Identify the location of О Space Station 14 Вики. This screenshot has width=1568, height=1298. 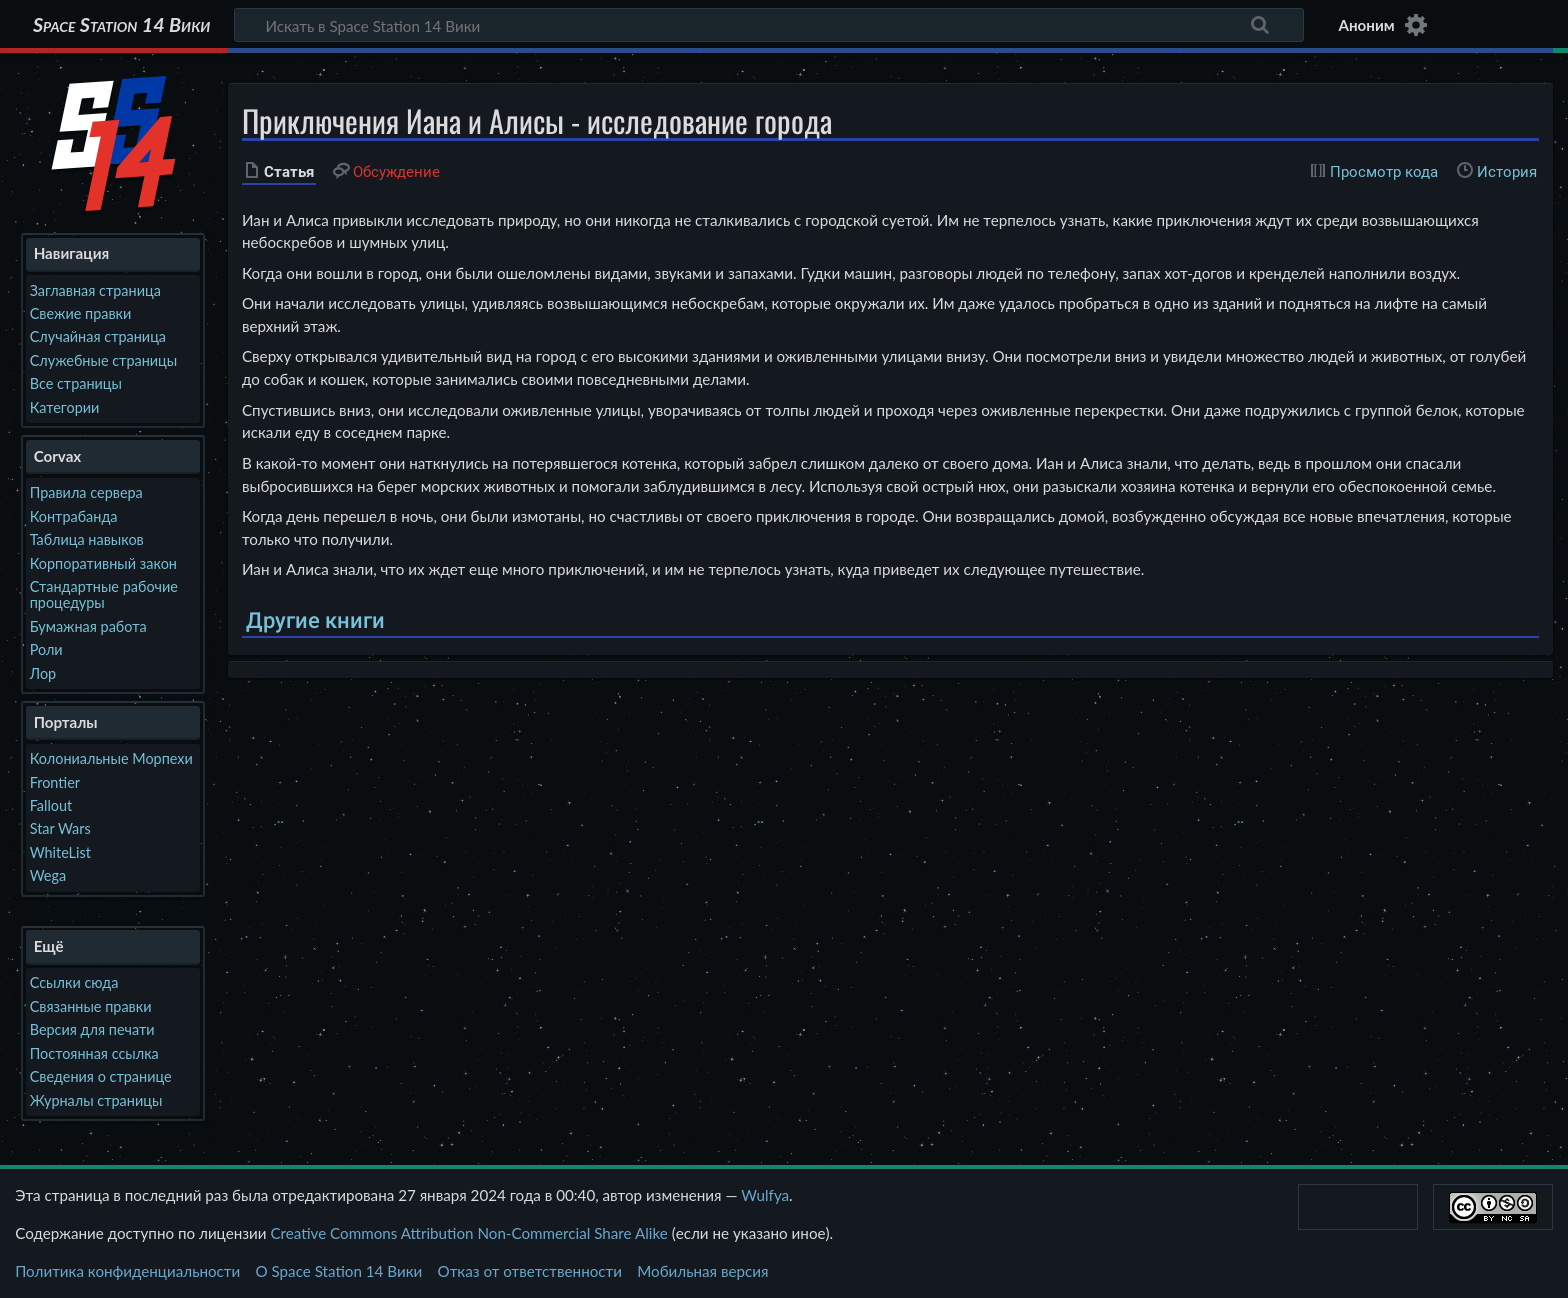
(338, 1271).